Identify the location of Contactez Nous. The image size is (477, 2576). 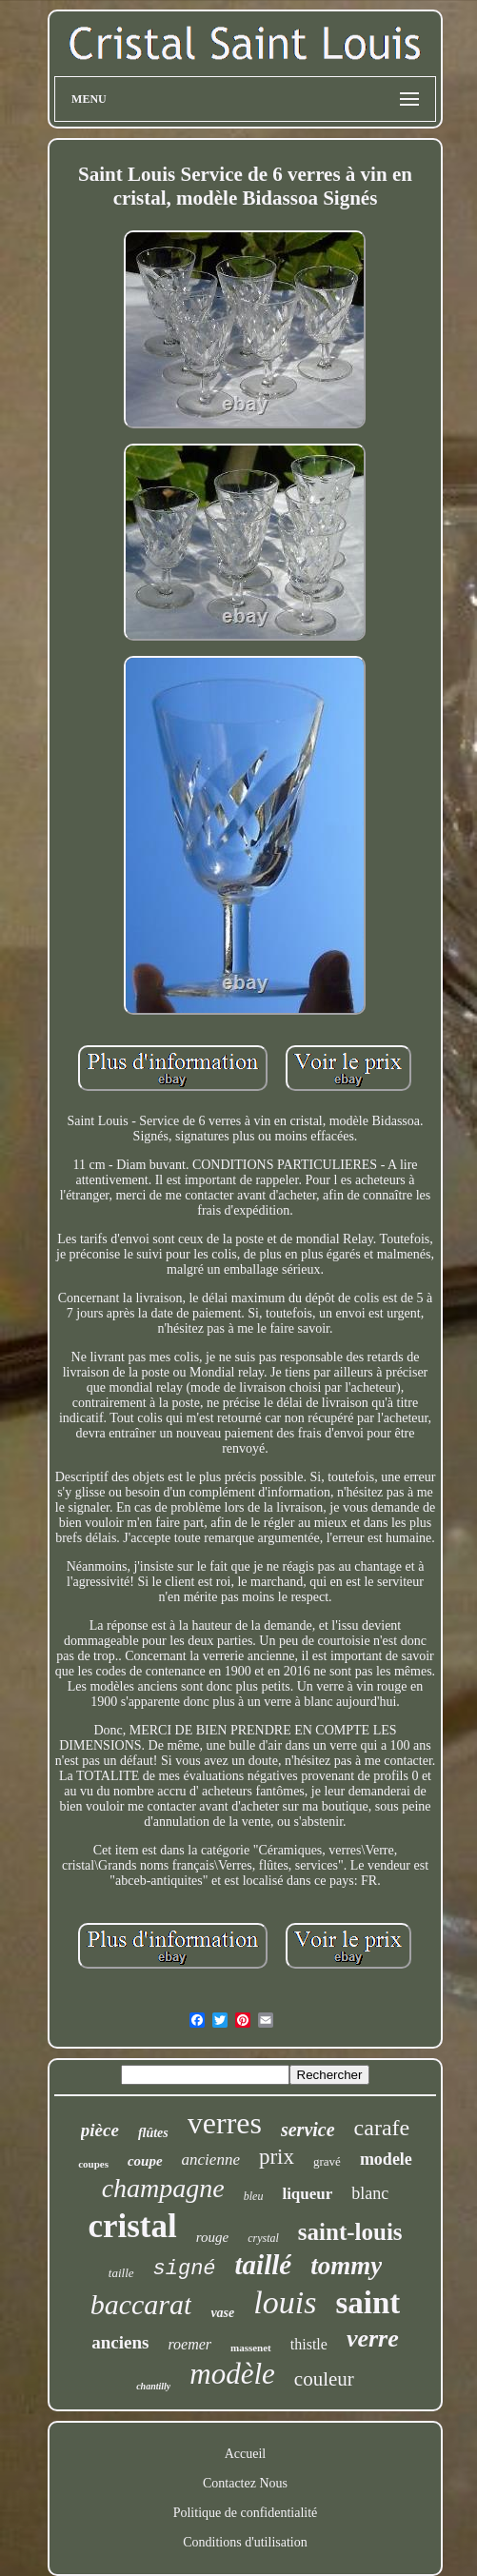
(245, 2483).